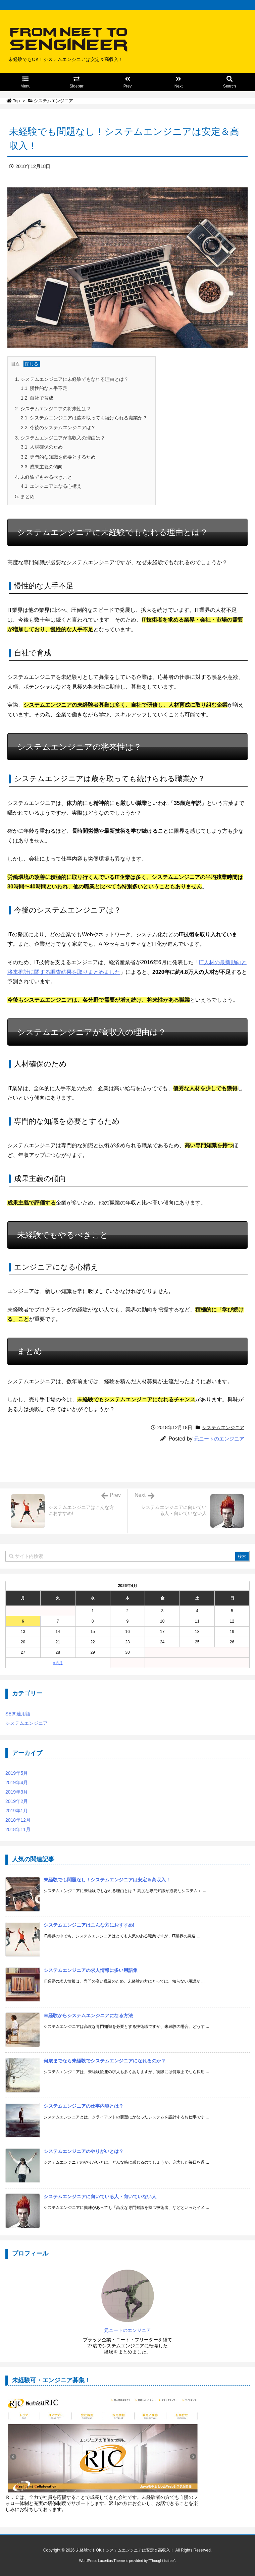 The height and width of the screenshot is (2576, 255). I want to click on エンジニアになる心構え, so click(51, 486).